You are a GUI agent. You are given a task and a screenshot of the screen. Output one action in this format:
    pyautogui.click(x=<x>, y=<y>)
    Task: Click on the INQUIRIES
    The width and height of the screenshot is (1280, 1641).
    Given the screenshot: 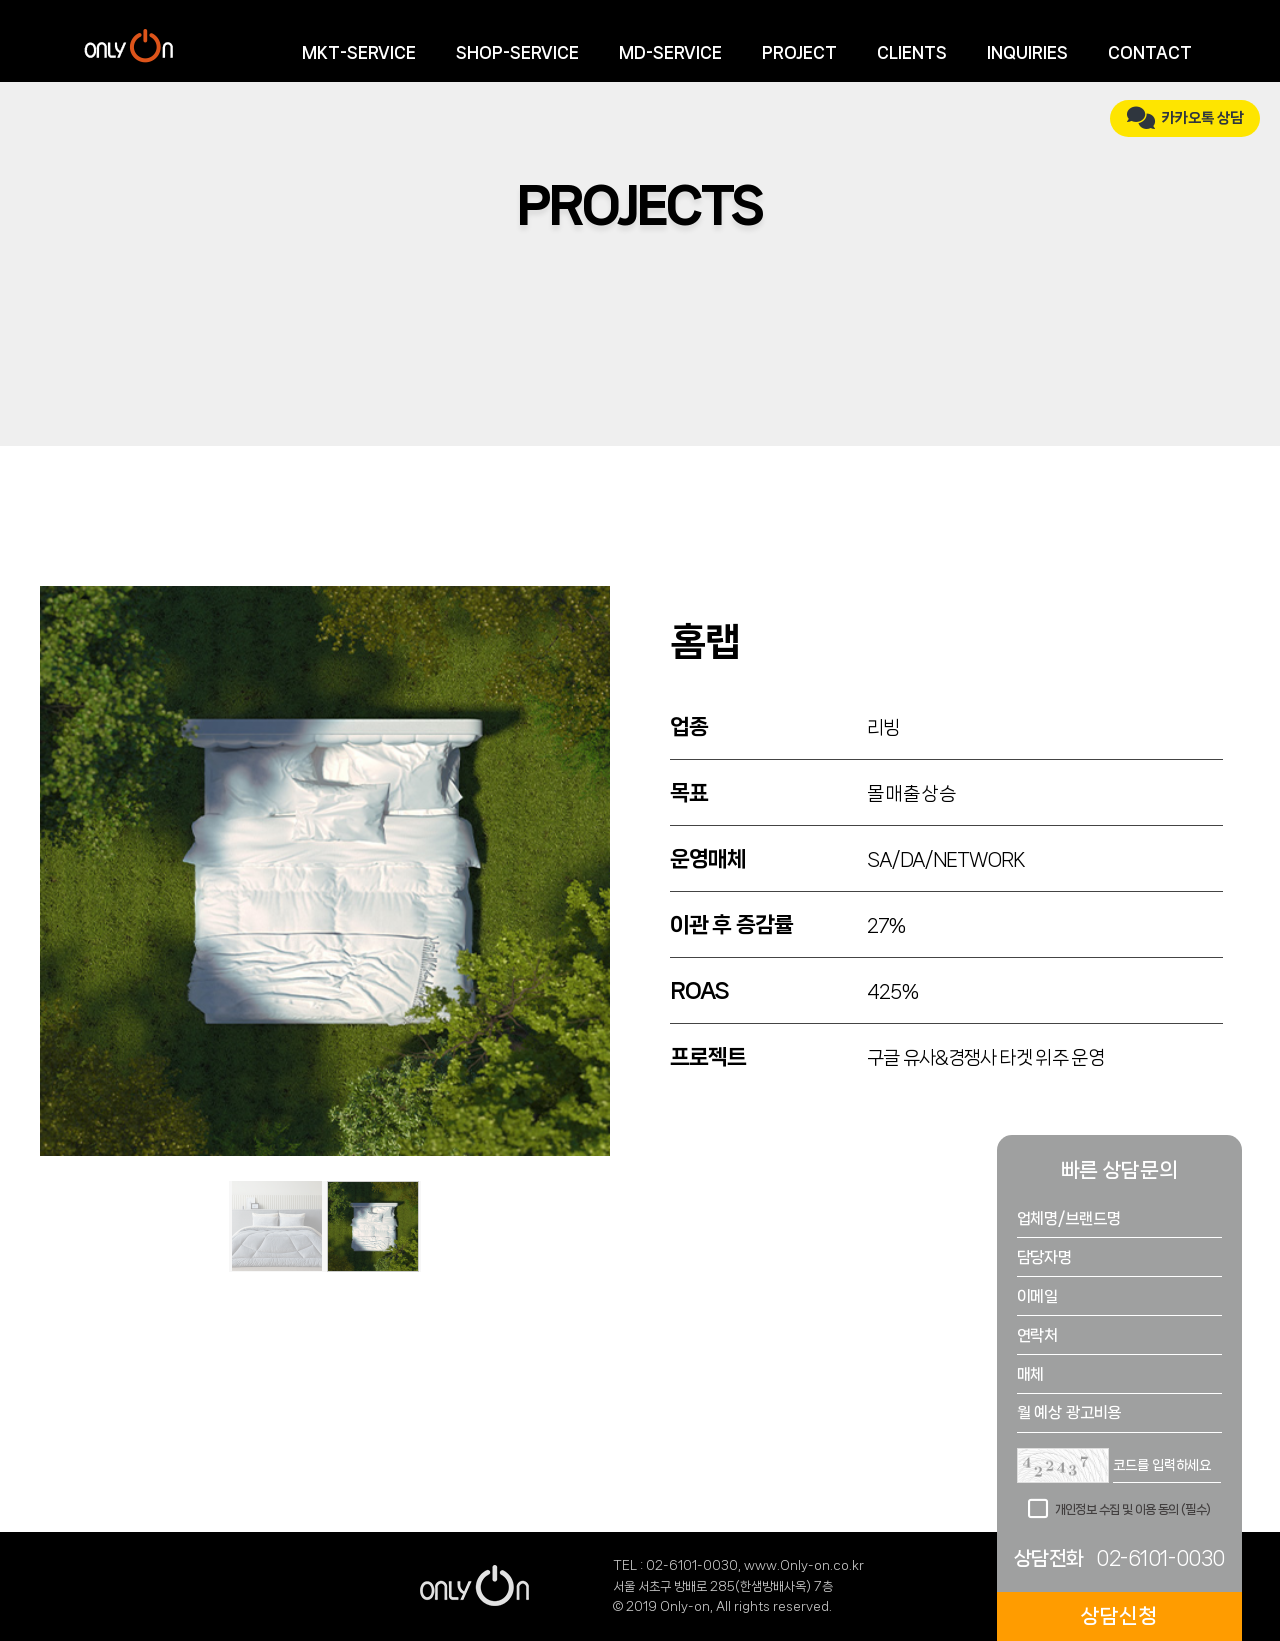 What is the action you would take?
    pyautogui.click(x=1027, y=52)
    